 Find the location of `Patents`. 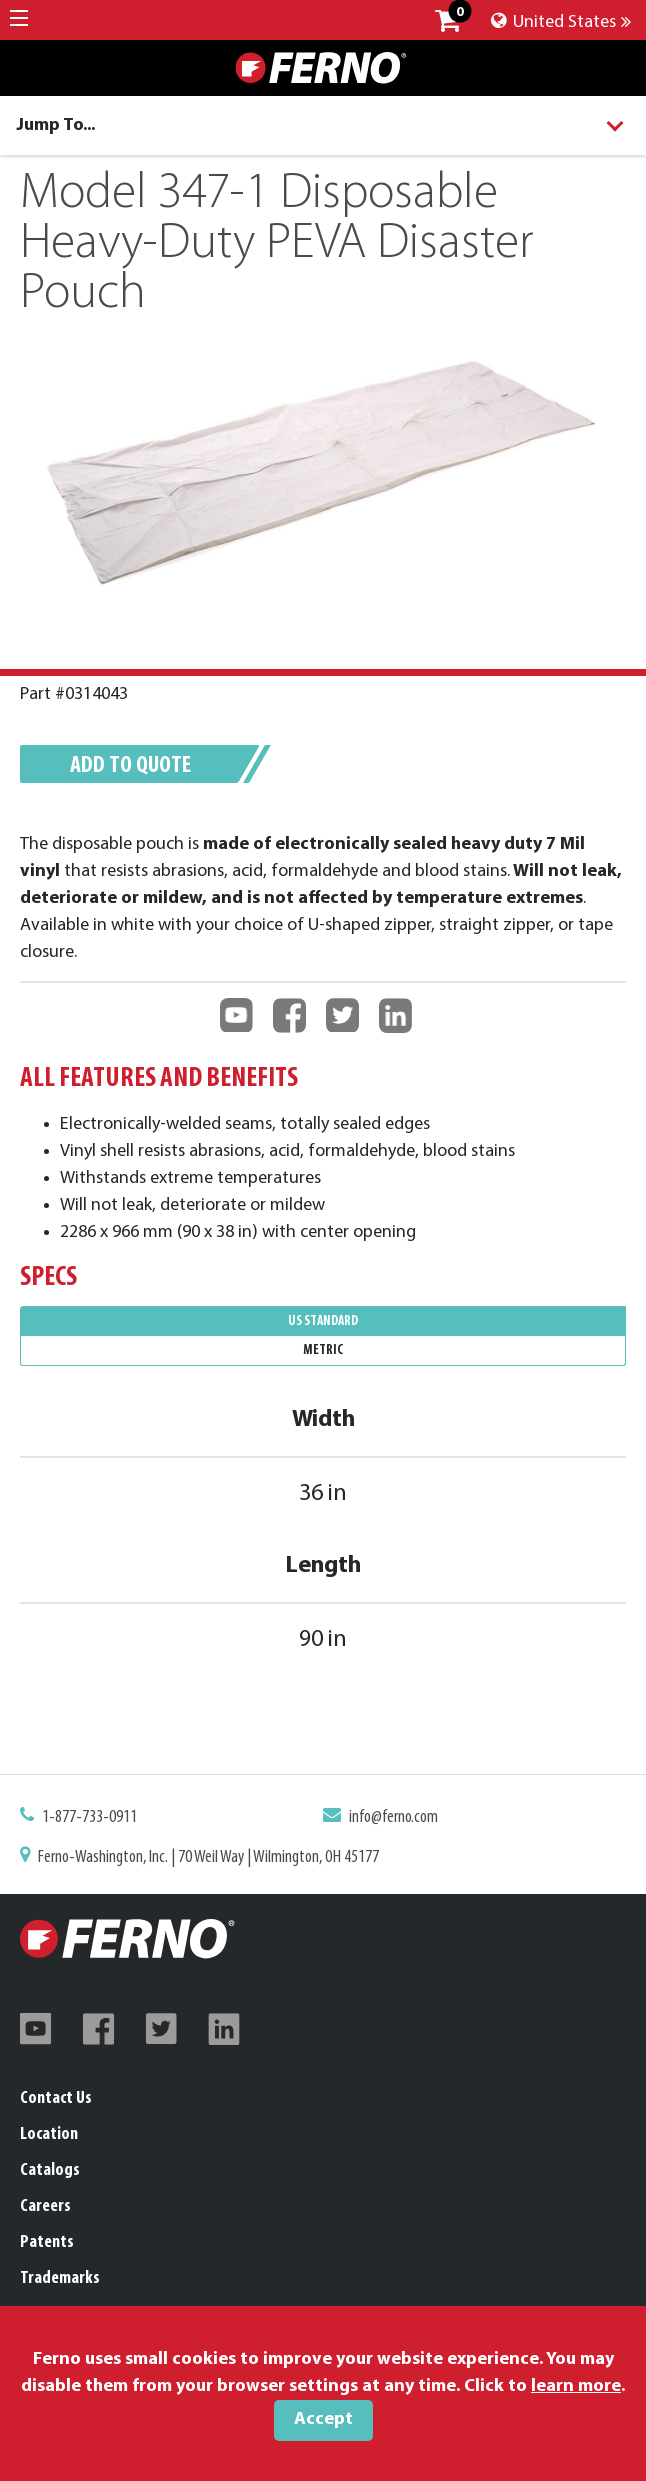

Patents is located at coordinates (47, 2242).